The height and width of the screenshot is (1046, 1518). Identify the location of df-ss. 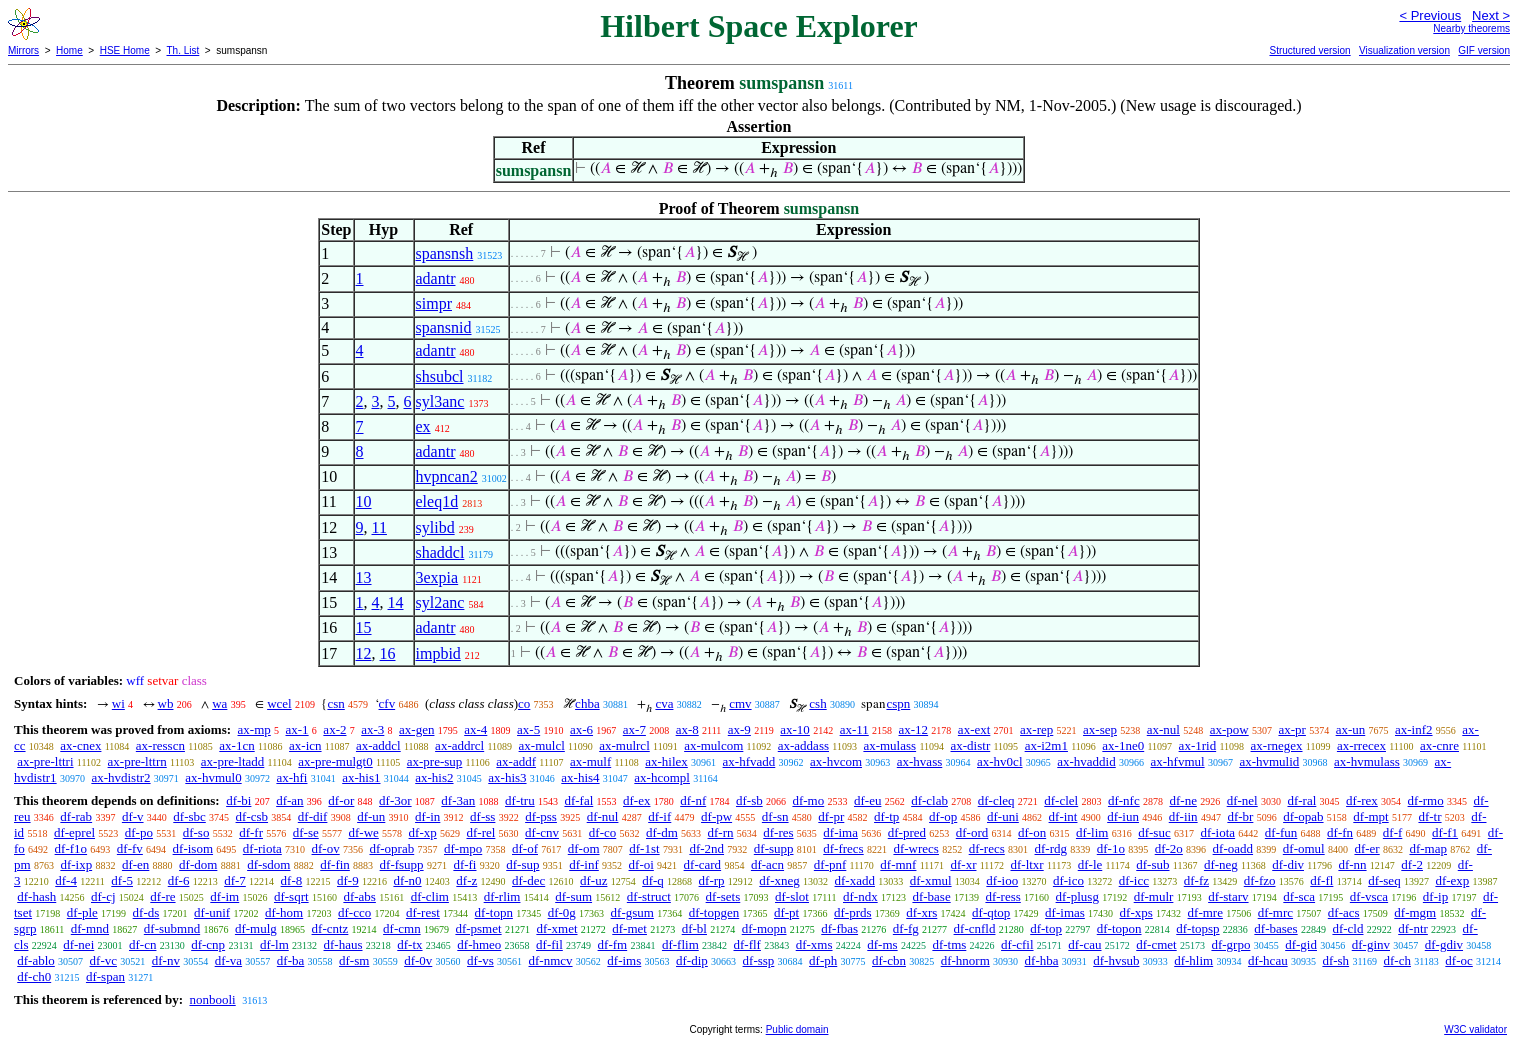
(482, 816).